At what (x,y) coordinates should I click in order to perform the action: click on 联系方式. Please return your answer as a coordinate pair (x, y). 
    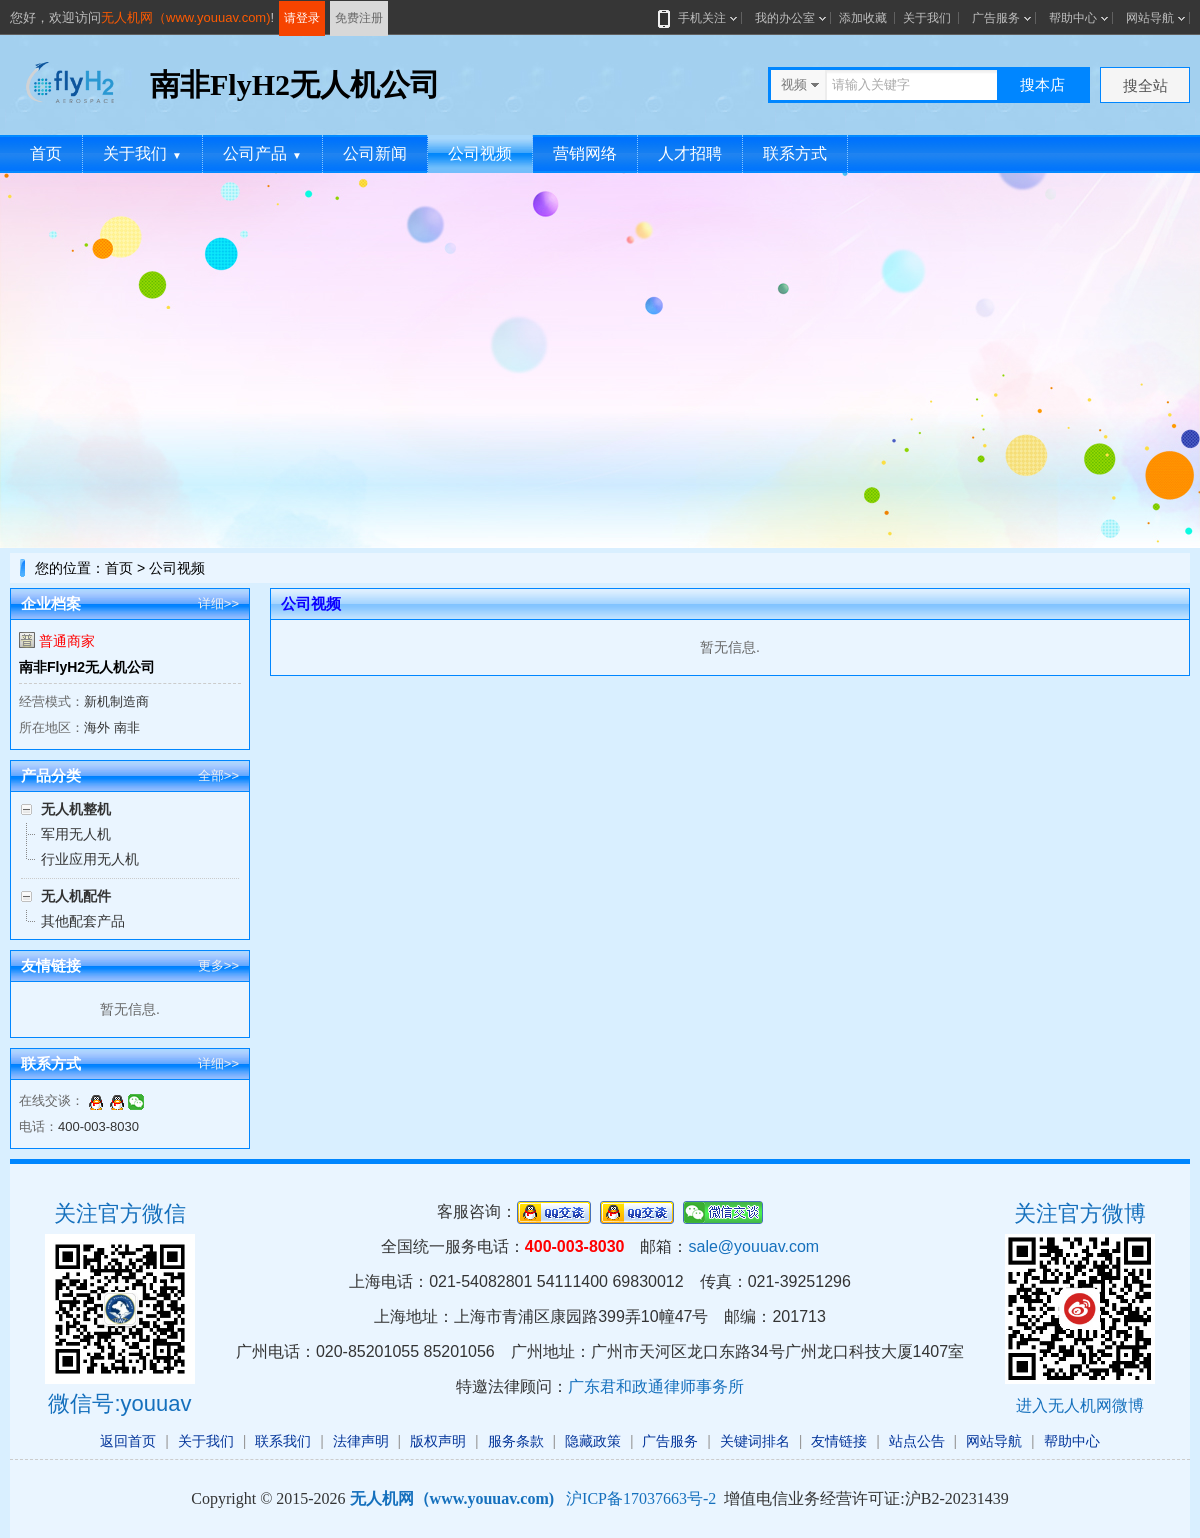
    Looking at the image, I should click on (795, 153).